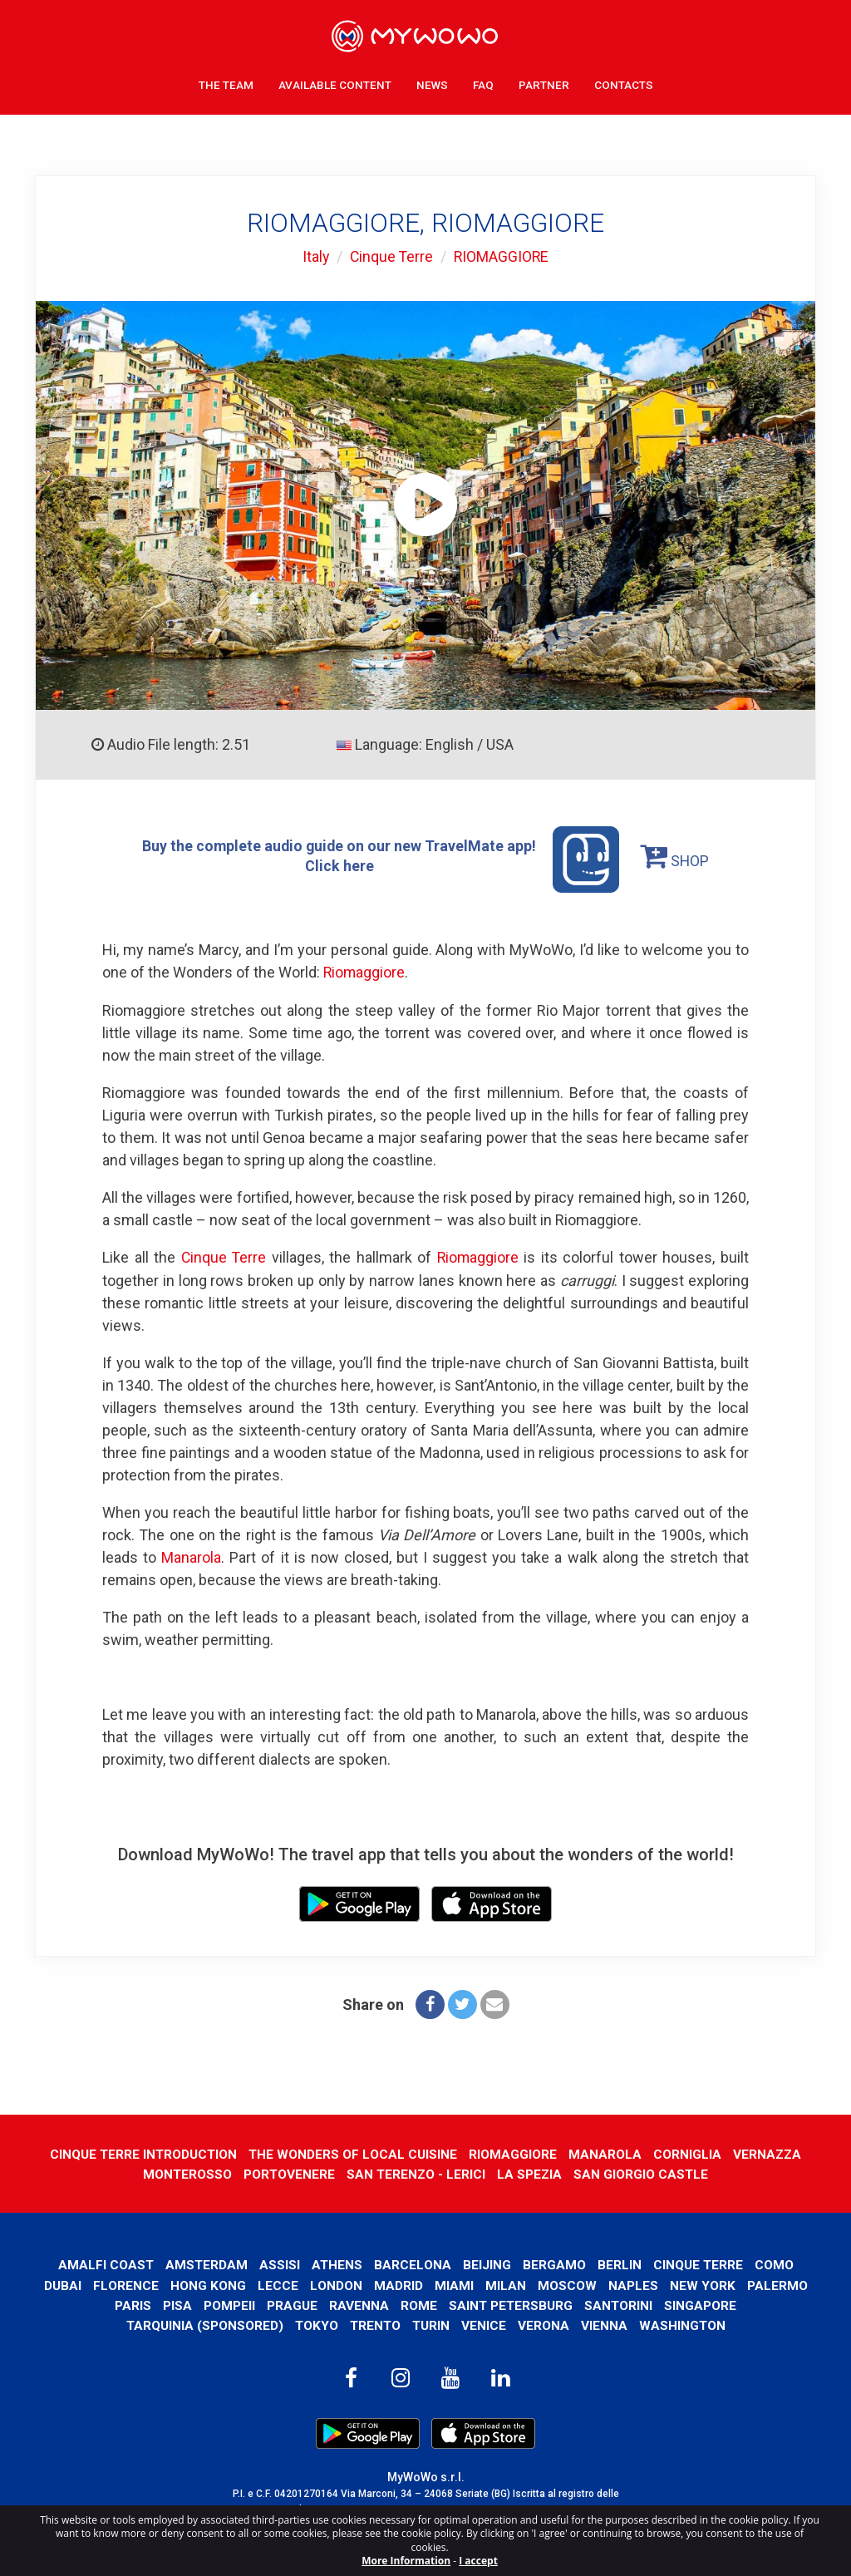 This screenshot has height=2576, width=851. Describe the element at coordinates (62, 2283) in the screenshot. I see `Dubai` at that location.